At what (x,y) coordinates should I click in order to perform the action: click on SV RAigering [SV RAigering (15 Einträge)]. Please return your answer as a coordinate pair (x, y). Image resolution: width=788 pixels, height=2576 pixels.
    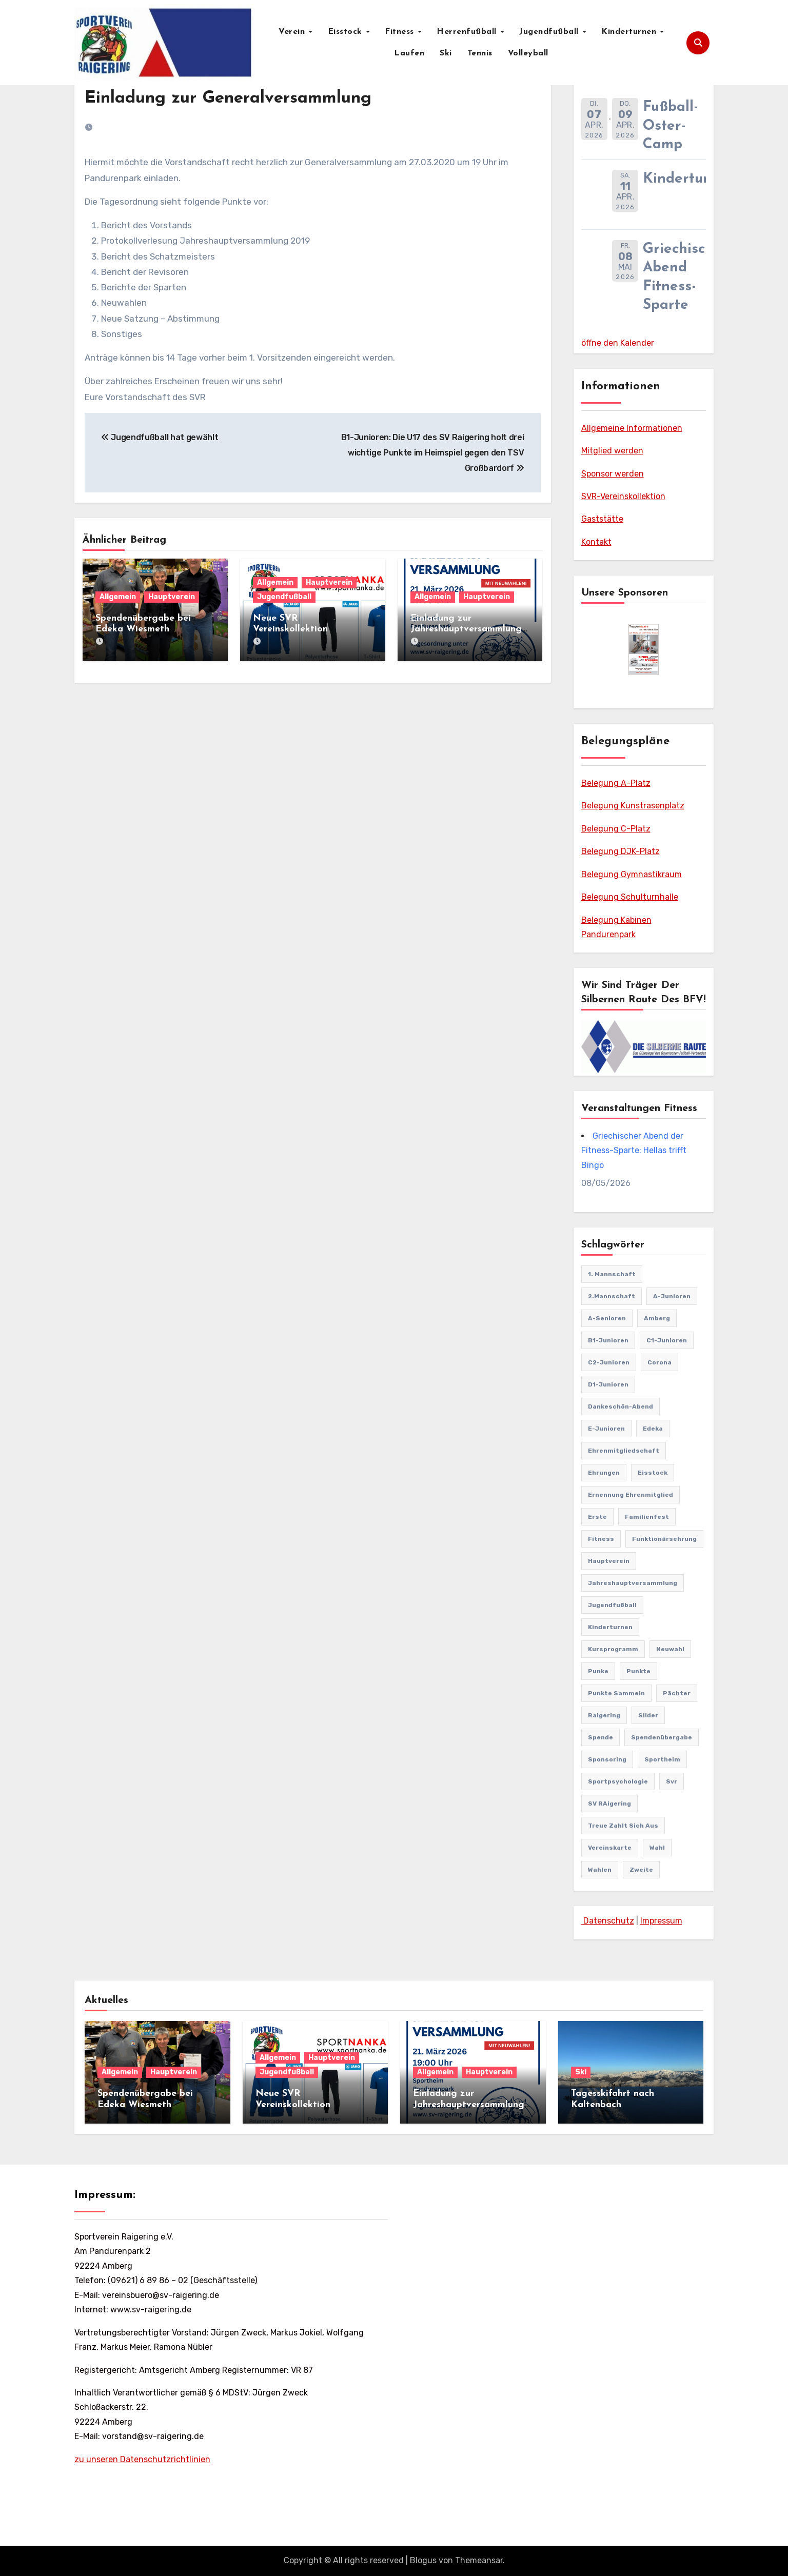
    Looking at the image, I should click on (609, 1803).